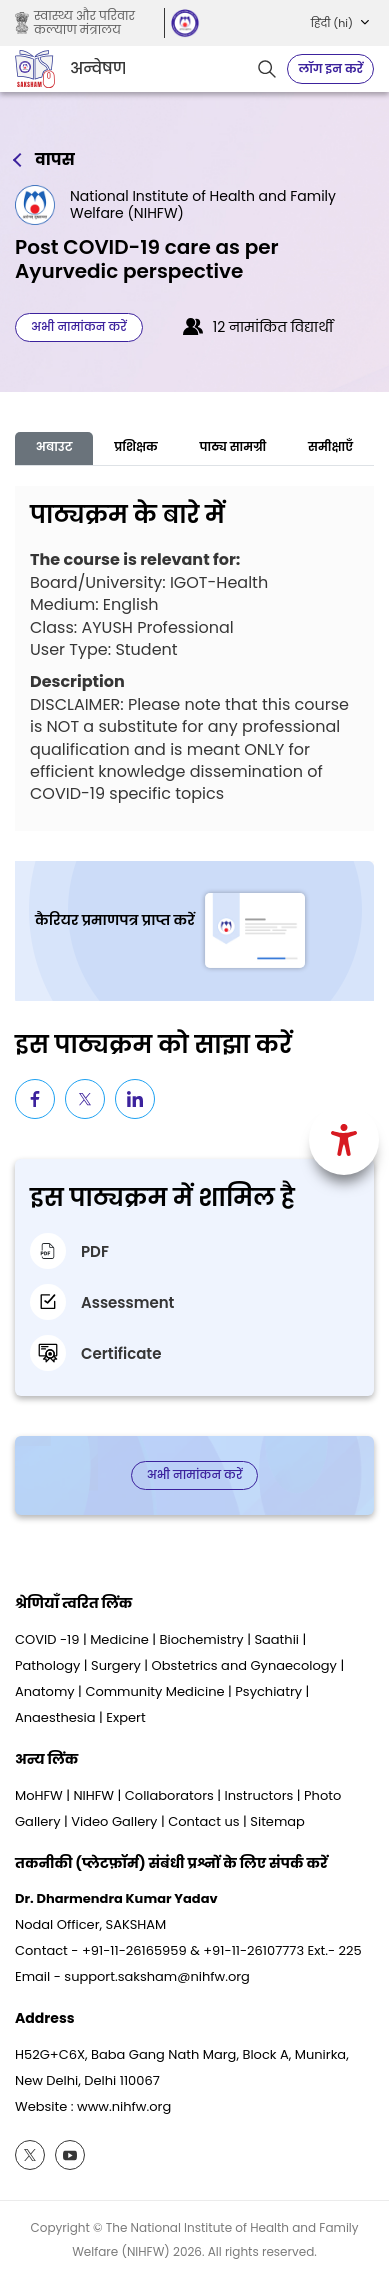 The width and height of the screenshot is (389, 2279). Describe the element at coordinates (55, 160) in the screenshot. I see `वापस` at that location.